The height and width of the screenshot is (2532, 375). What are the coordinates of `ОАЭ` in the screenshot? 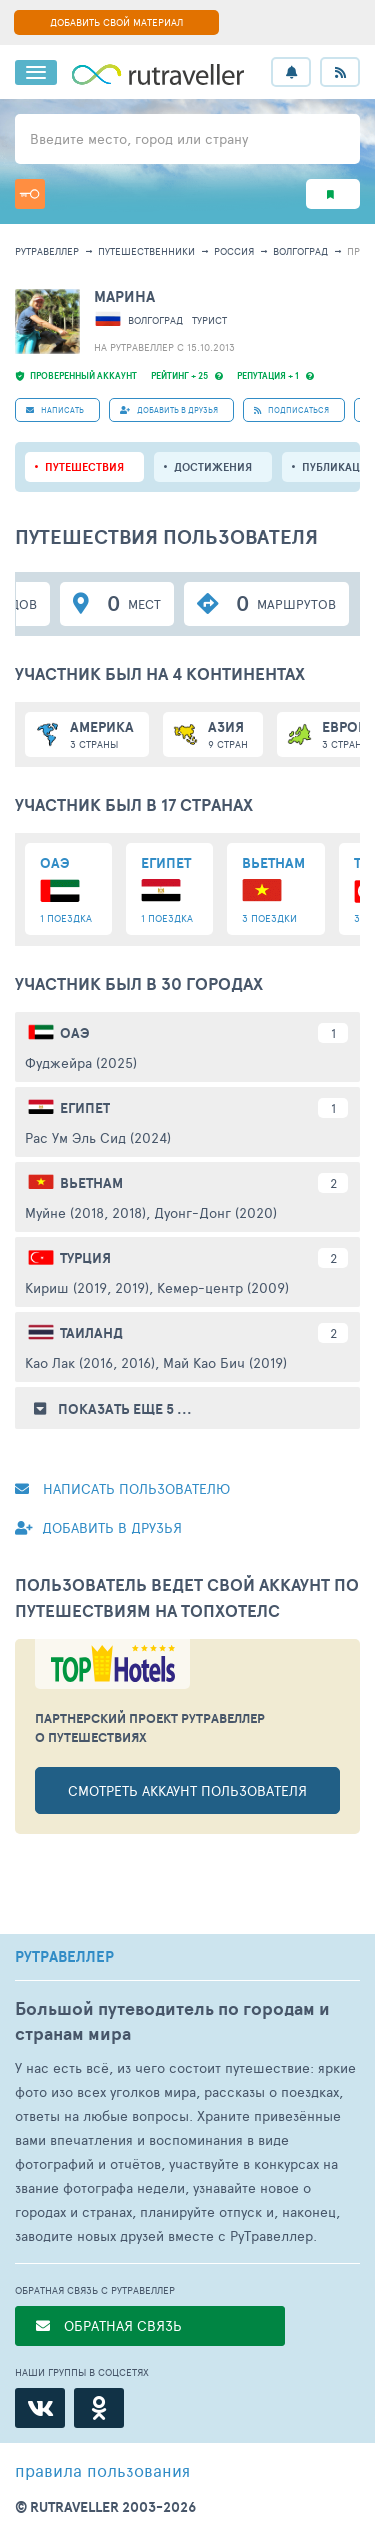 It's located at (75, 1033).